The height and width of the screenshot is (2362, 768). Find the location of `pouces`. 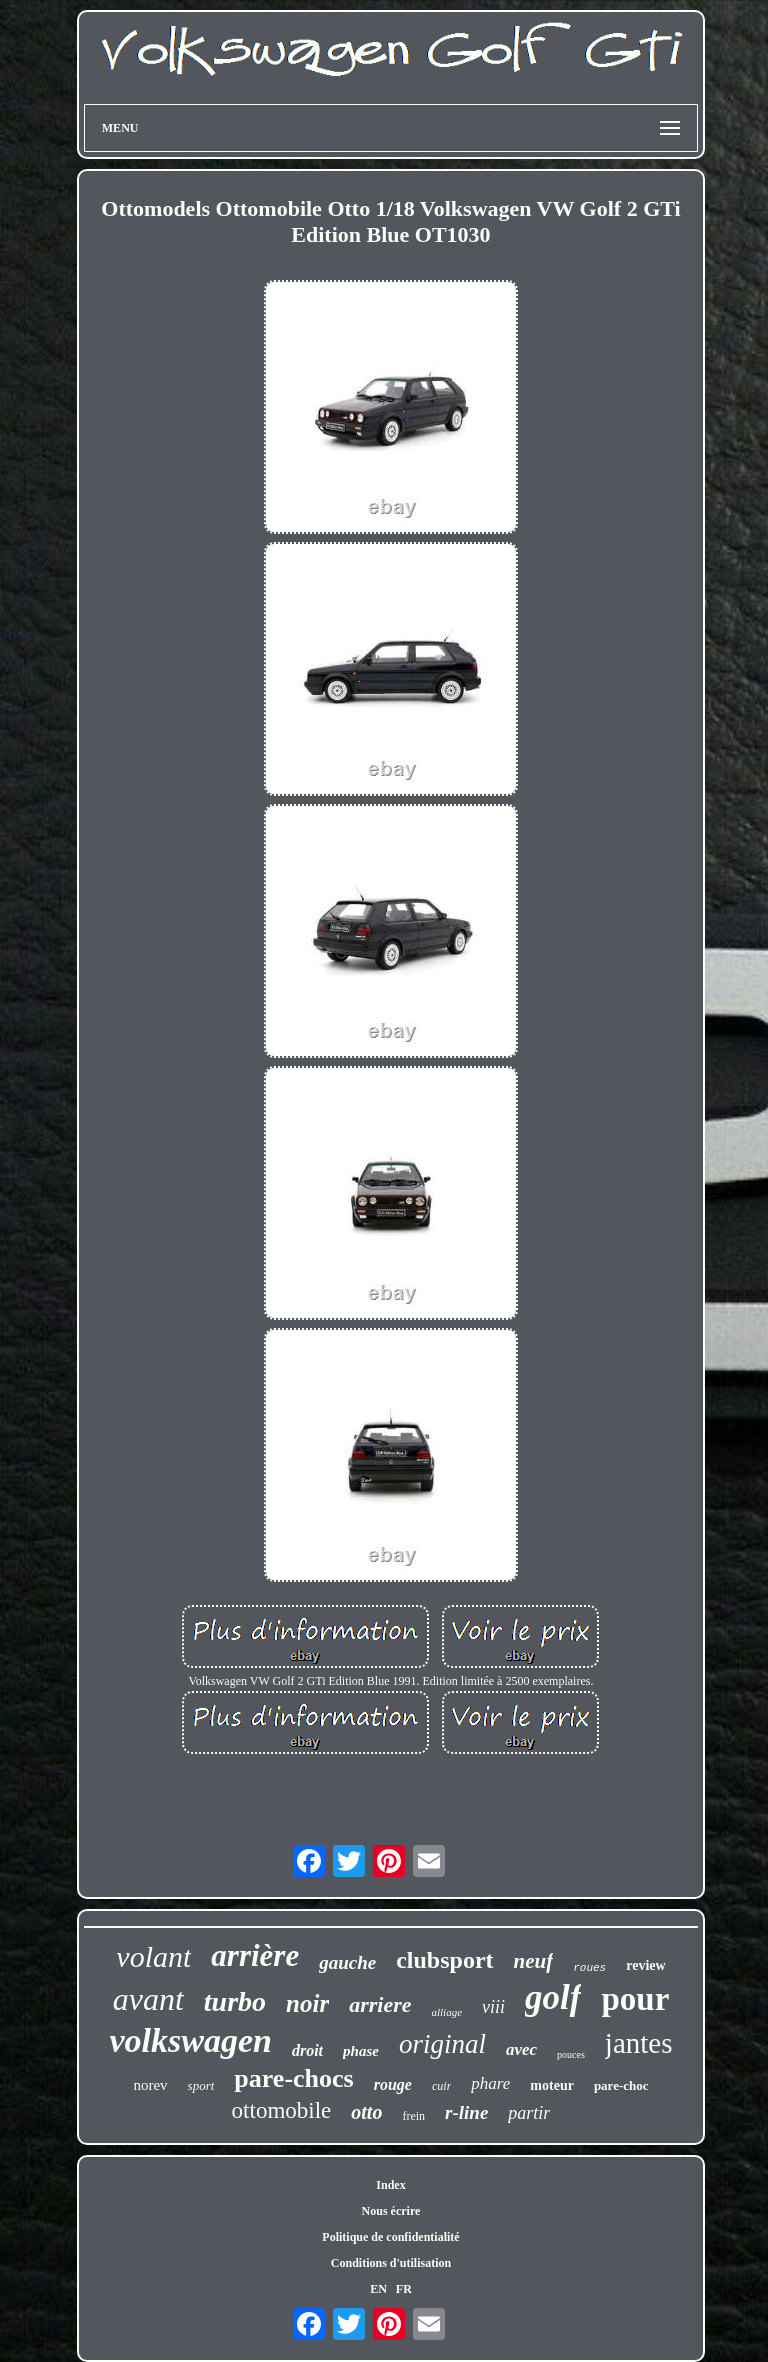

pouces is located at coordinates (571, 2054).